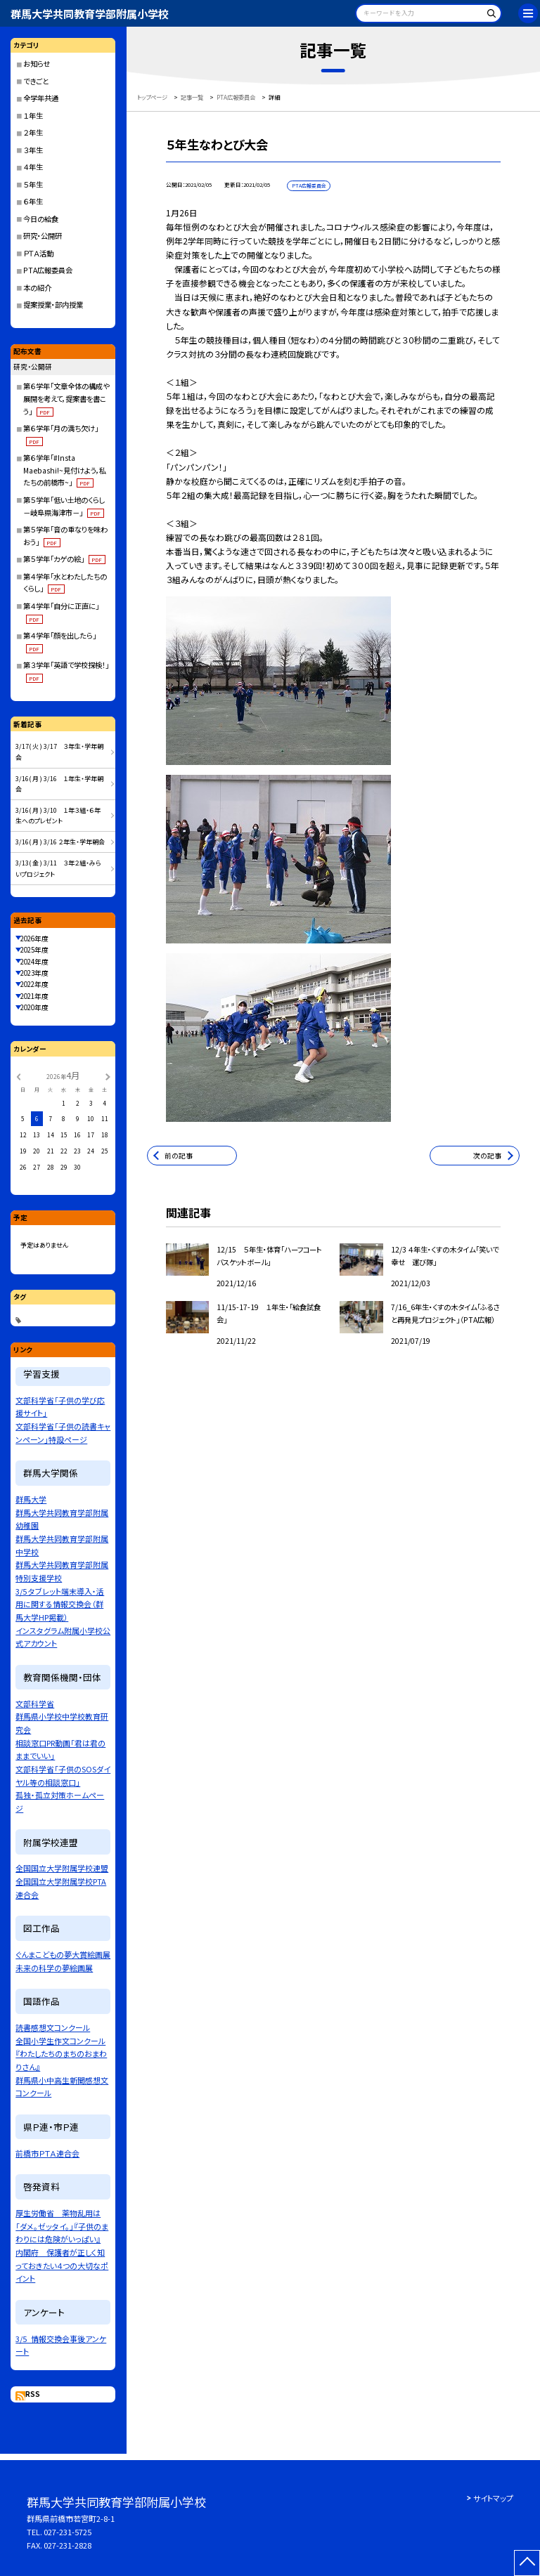 Image resolution: width=540 pixels, height=2576 pixels. I want to click on 未来の科学の夢絵画展, so click(54, 1967).